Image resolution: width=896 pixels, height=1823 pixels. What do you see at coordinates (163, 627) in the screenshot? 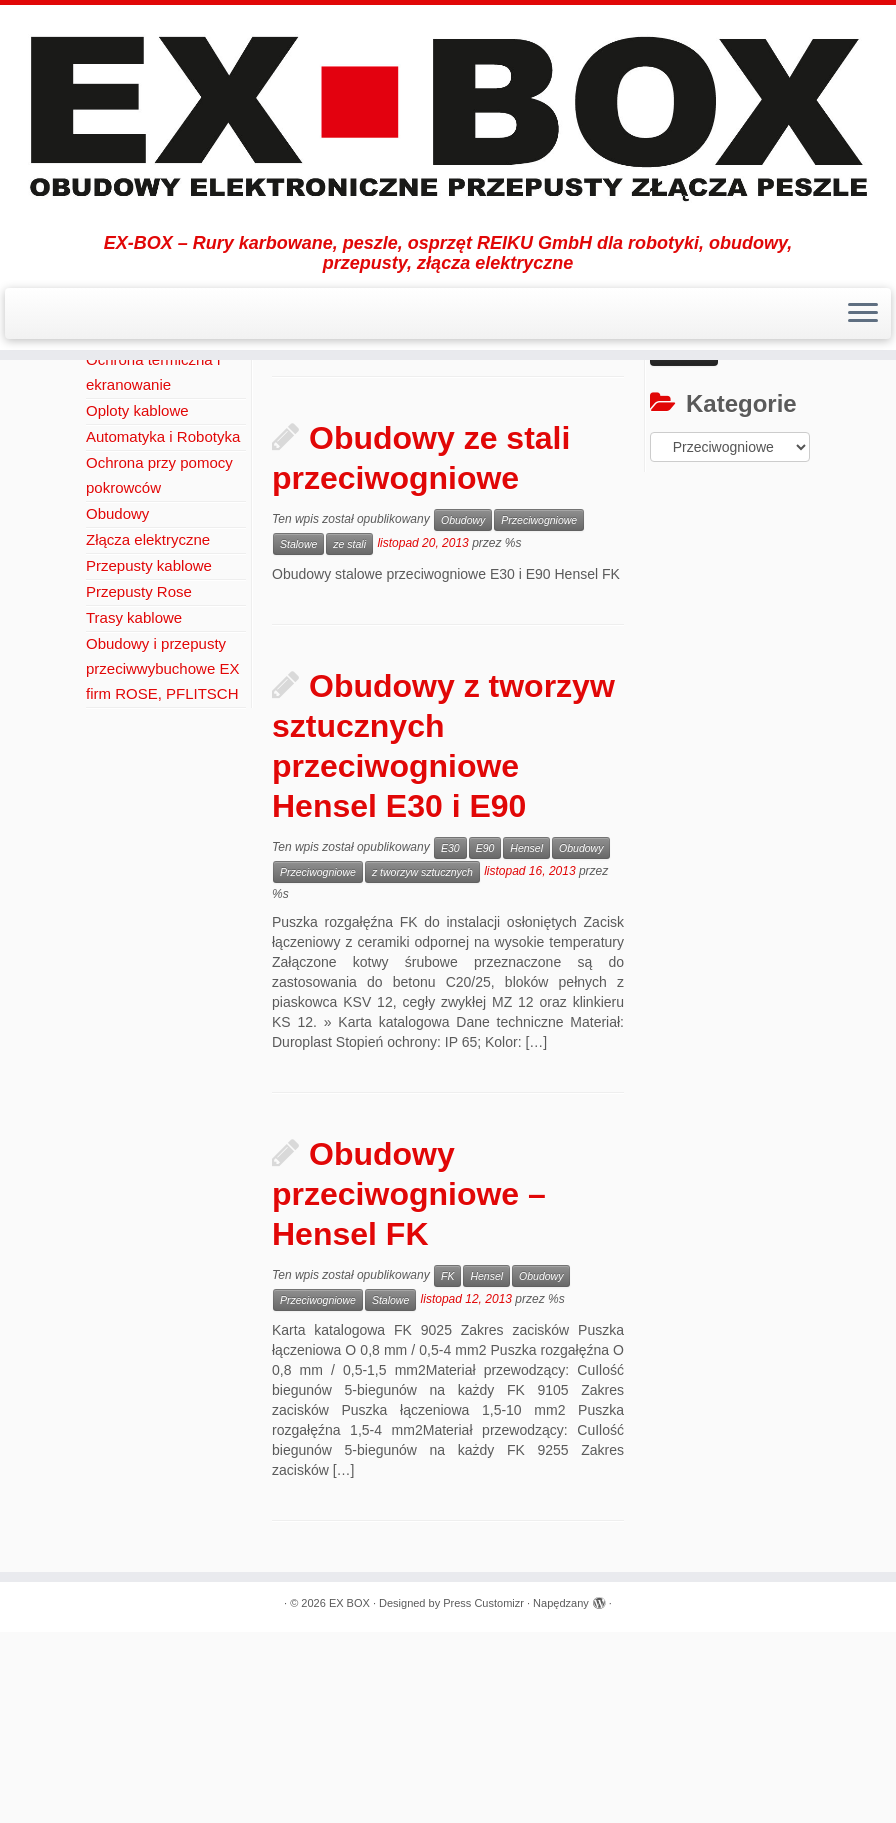
I see `Automatyka i Robotyka` at bounding box center [163, 627].